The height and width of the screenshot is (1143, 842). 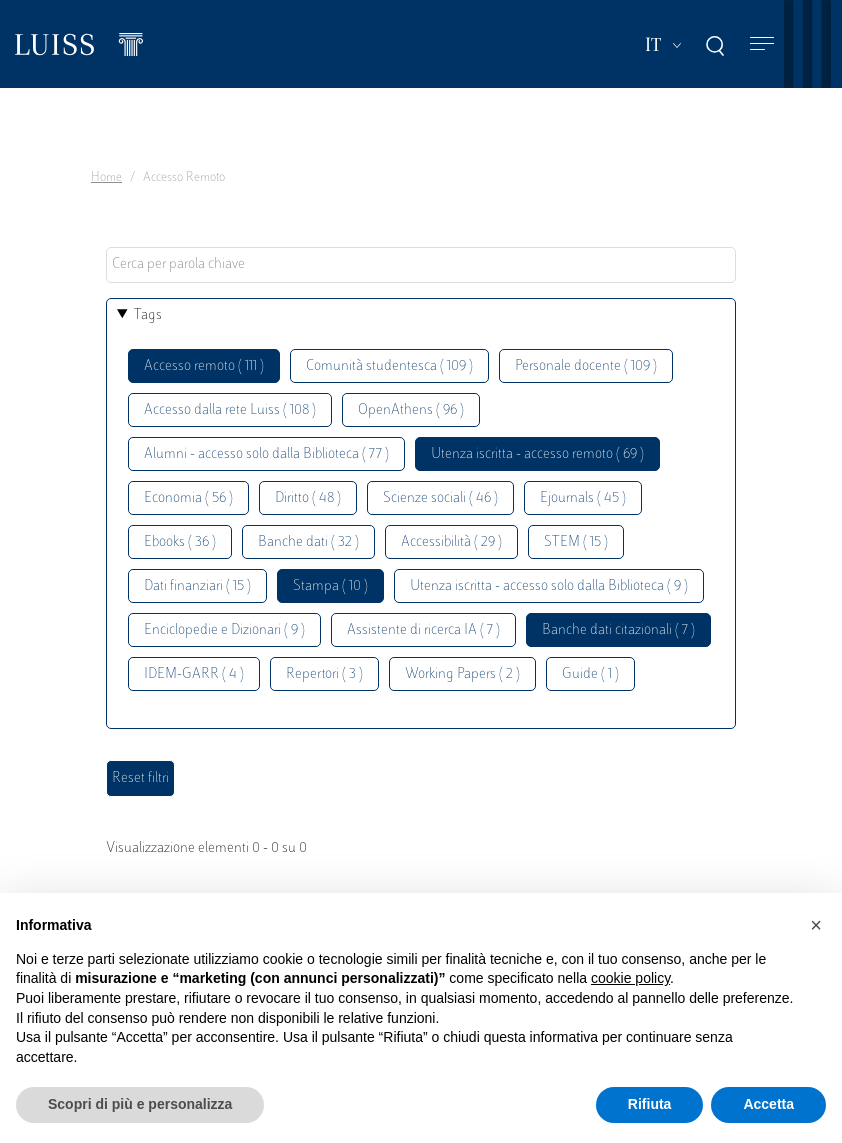 What do you see at coordinates (590, 674) in the screenshot?
I see `Guide ( 1 )` at bounding box center [590, 674].